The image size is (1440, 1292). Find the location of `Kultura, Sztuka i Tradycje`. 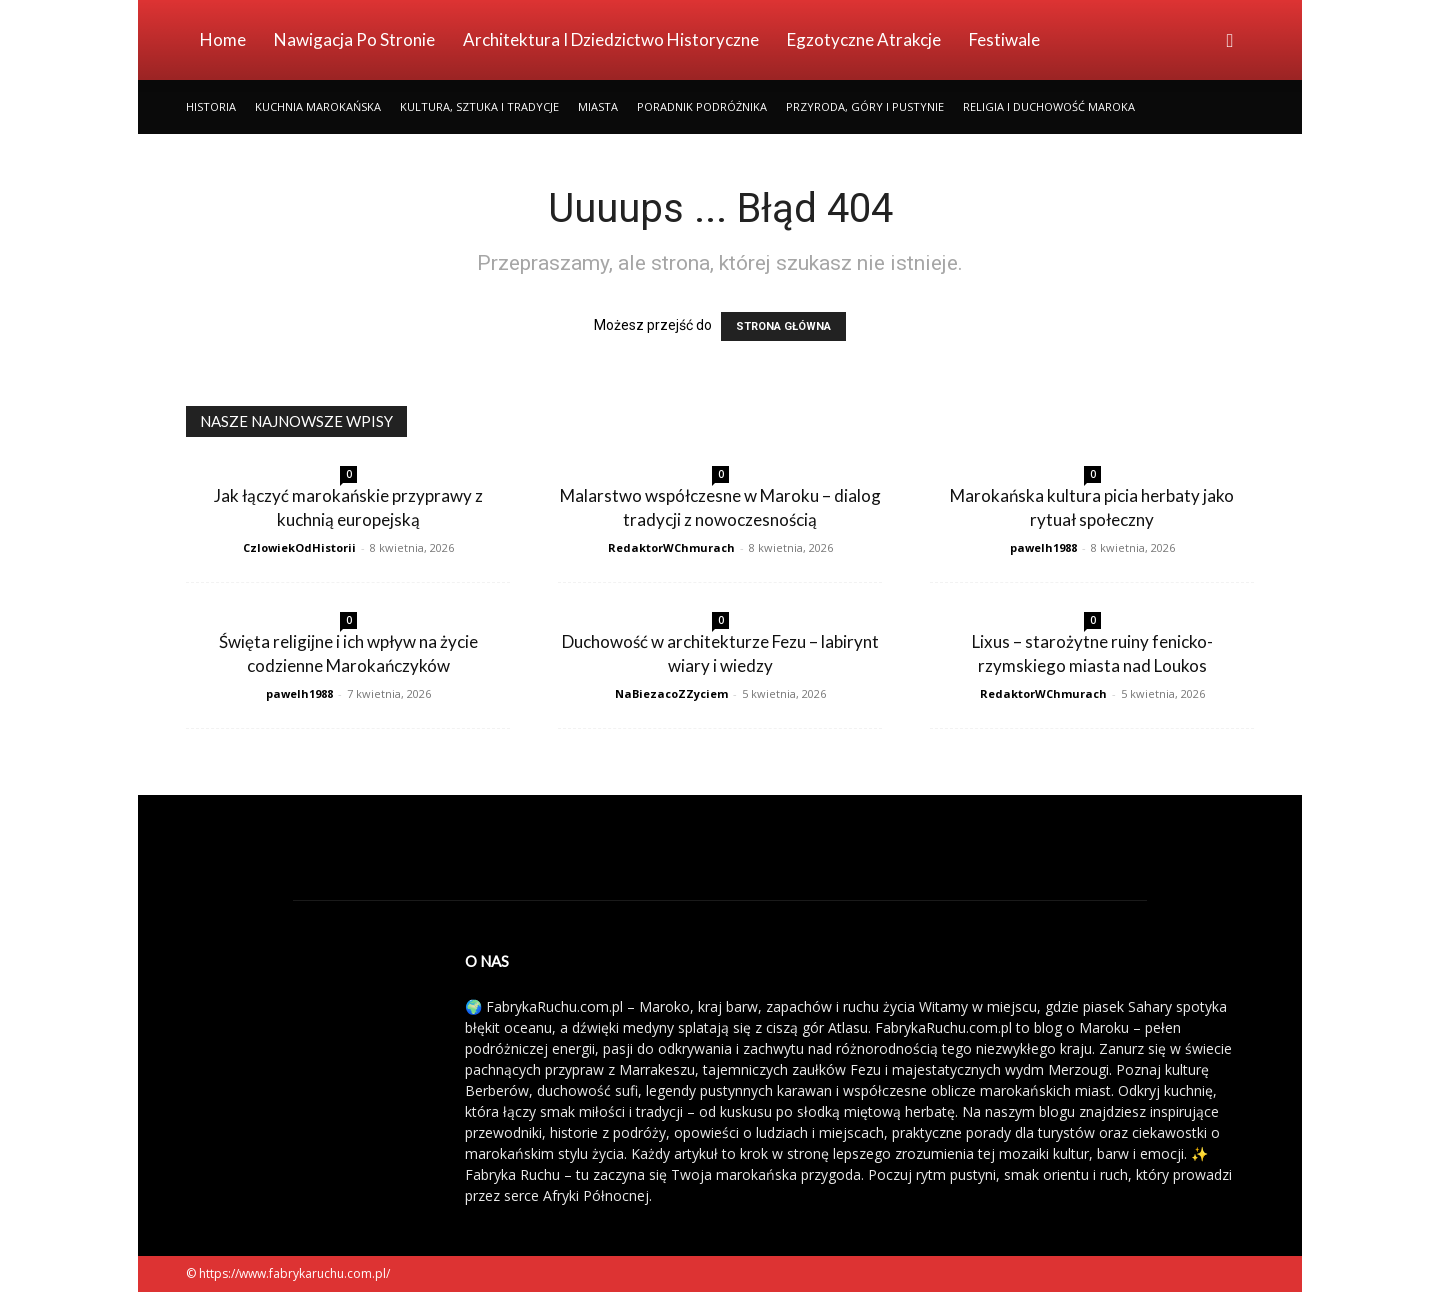

Kultura, Sztuka i Tradycje is located at coordinates (479, 106).